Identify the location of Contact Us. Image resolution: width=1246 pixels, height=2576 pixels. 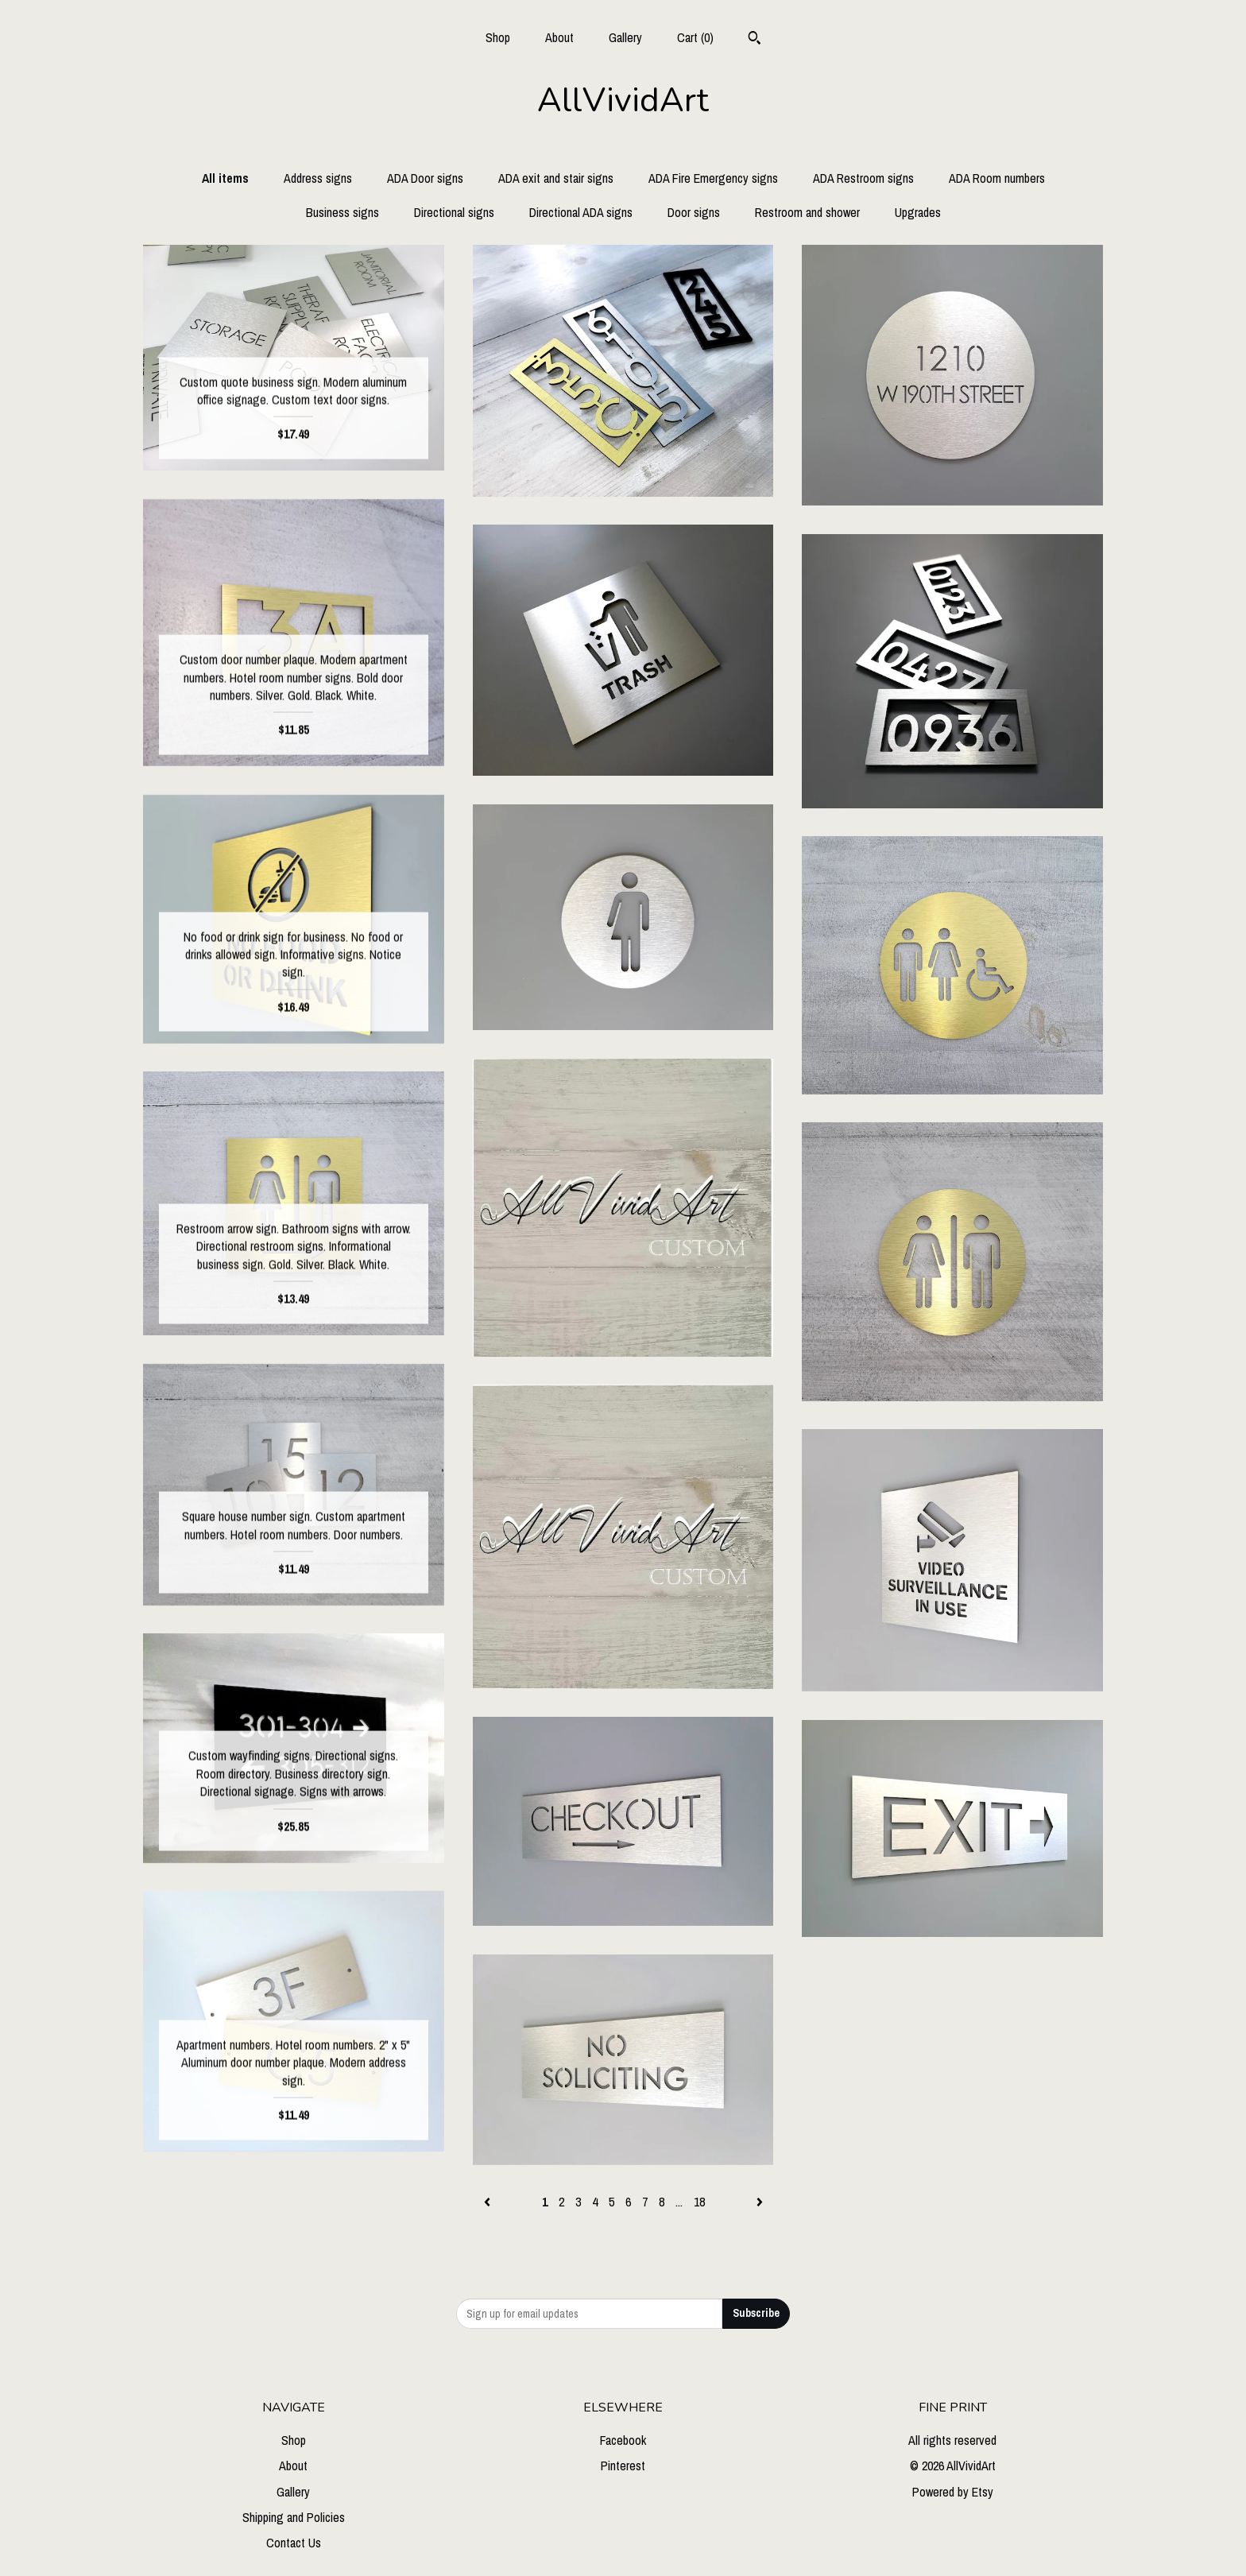
(293, 2542).